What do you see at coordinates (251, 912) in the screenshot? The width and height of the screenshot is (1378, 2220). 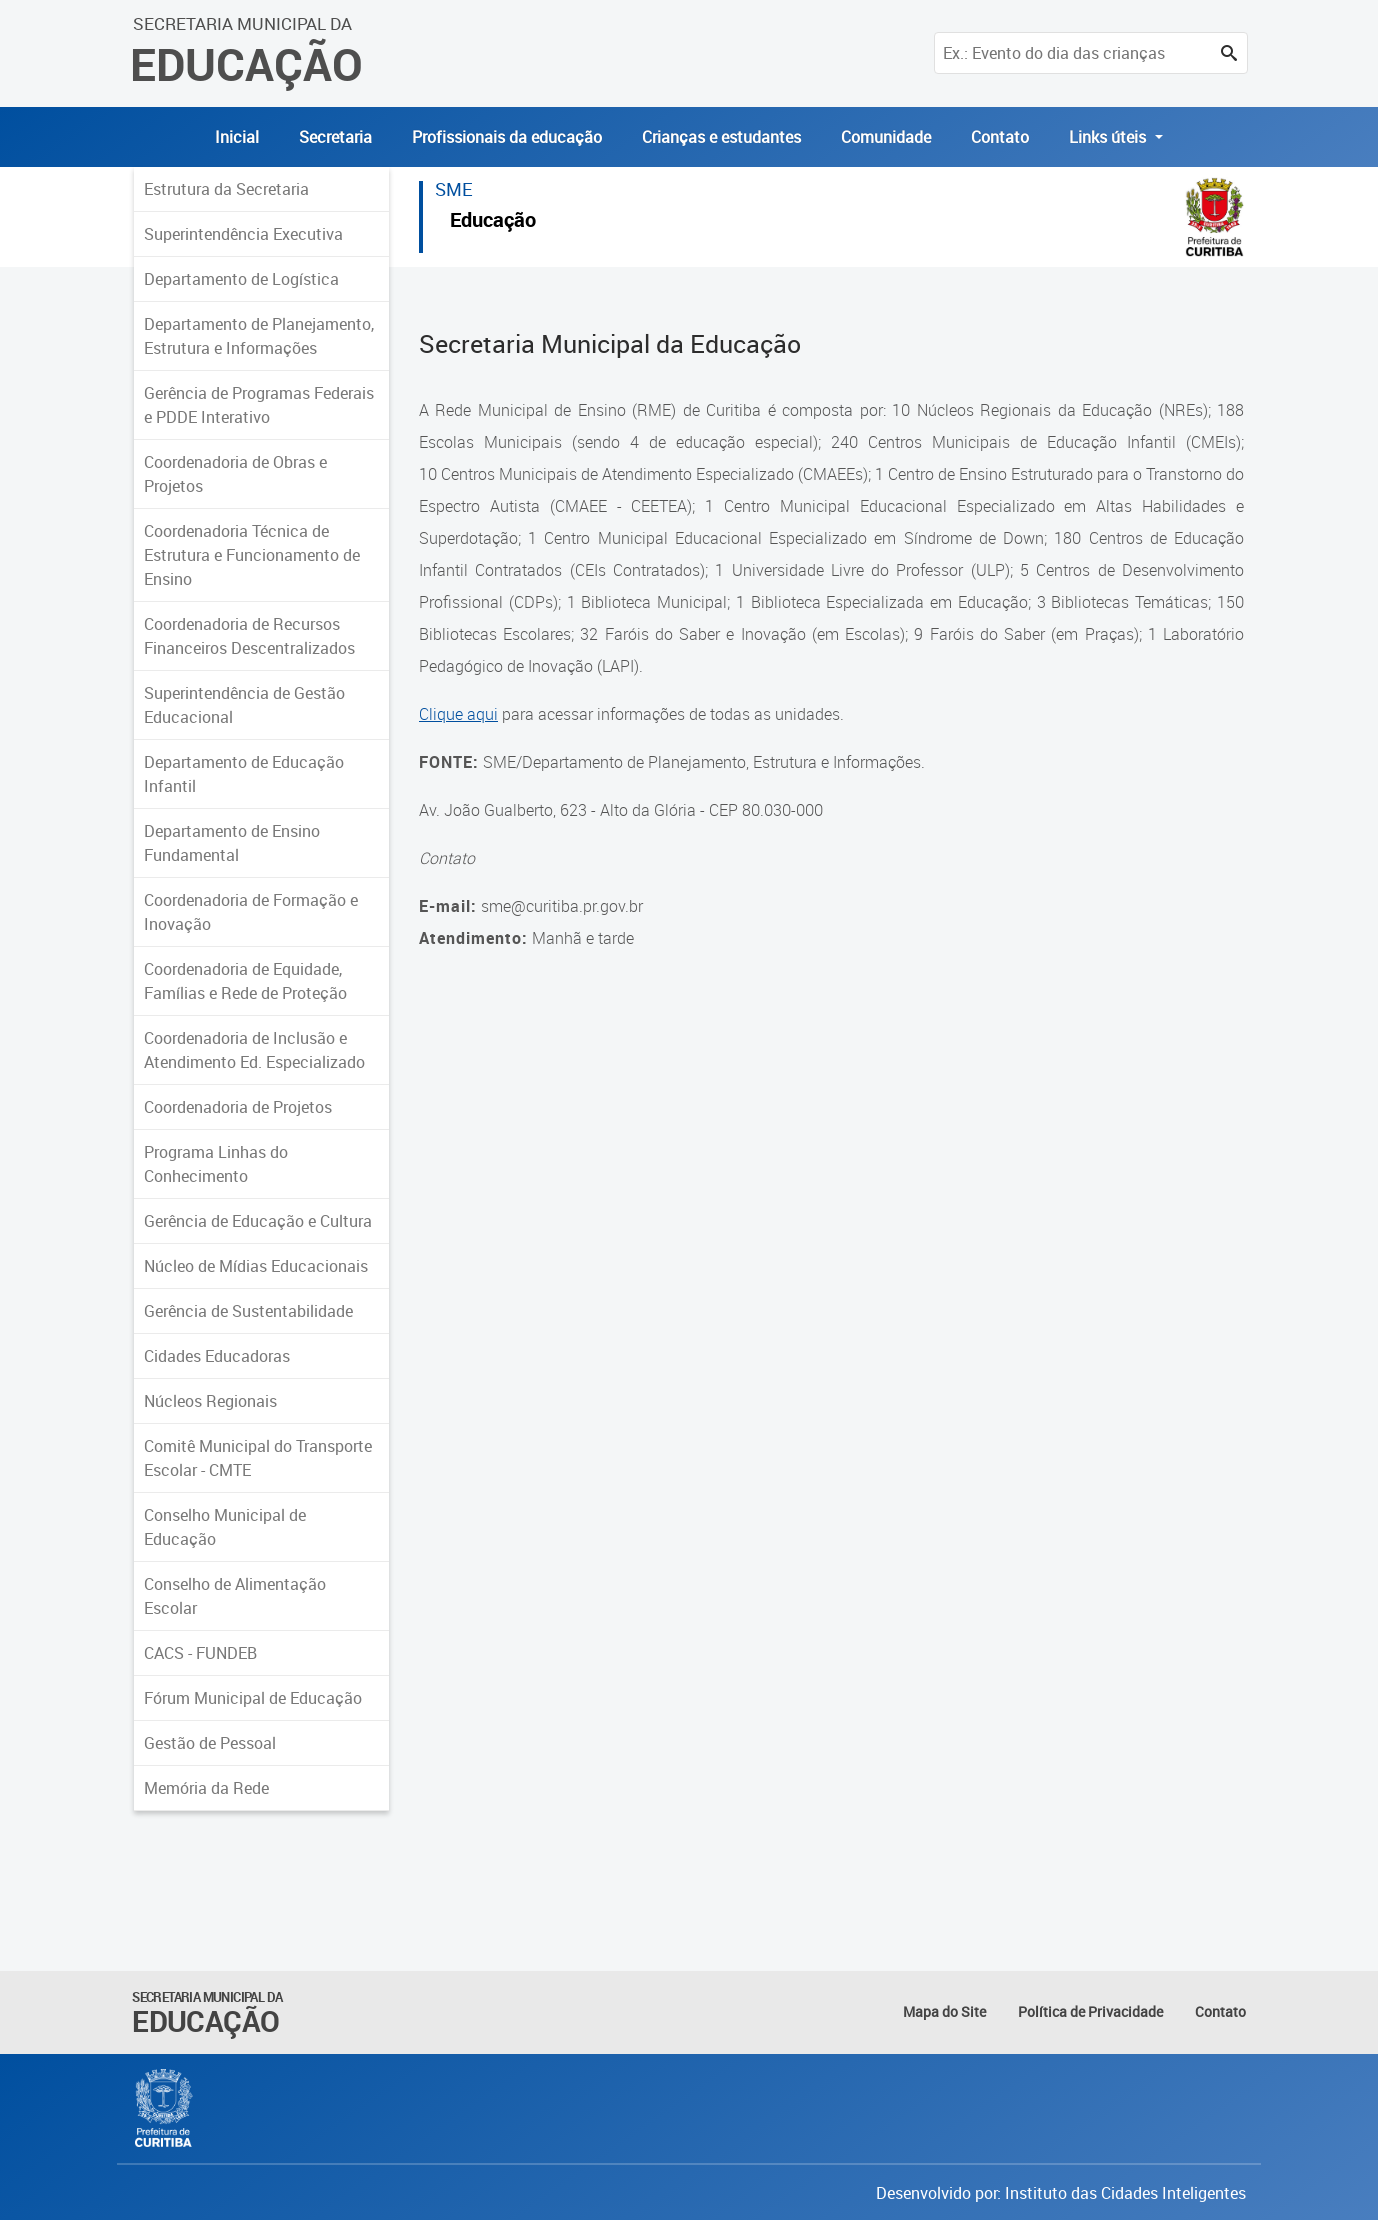 I see `Coordenadoria de Formação e Inovação` at bounding box center [251, 912].